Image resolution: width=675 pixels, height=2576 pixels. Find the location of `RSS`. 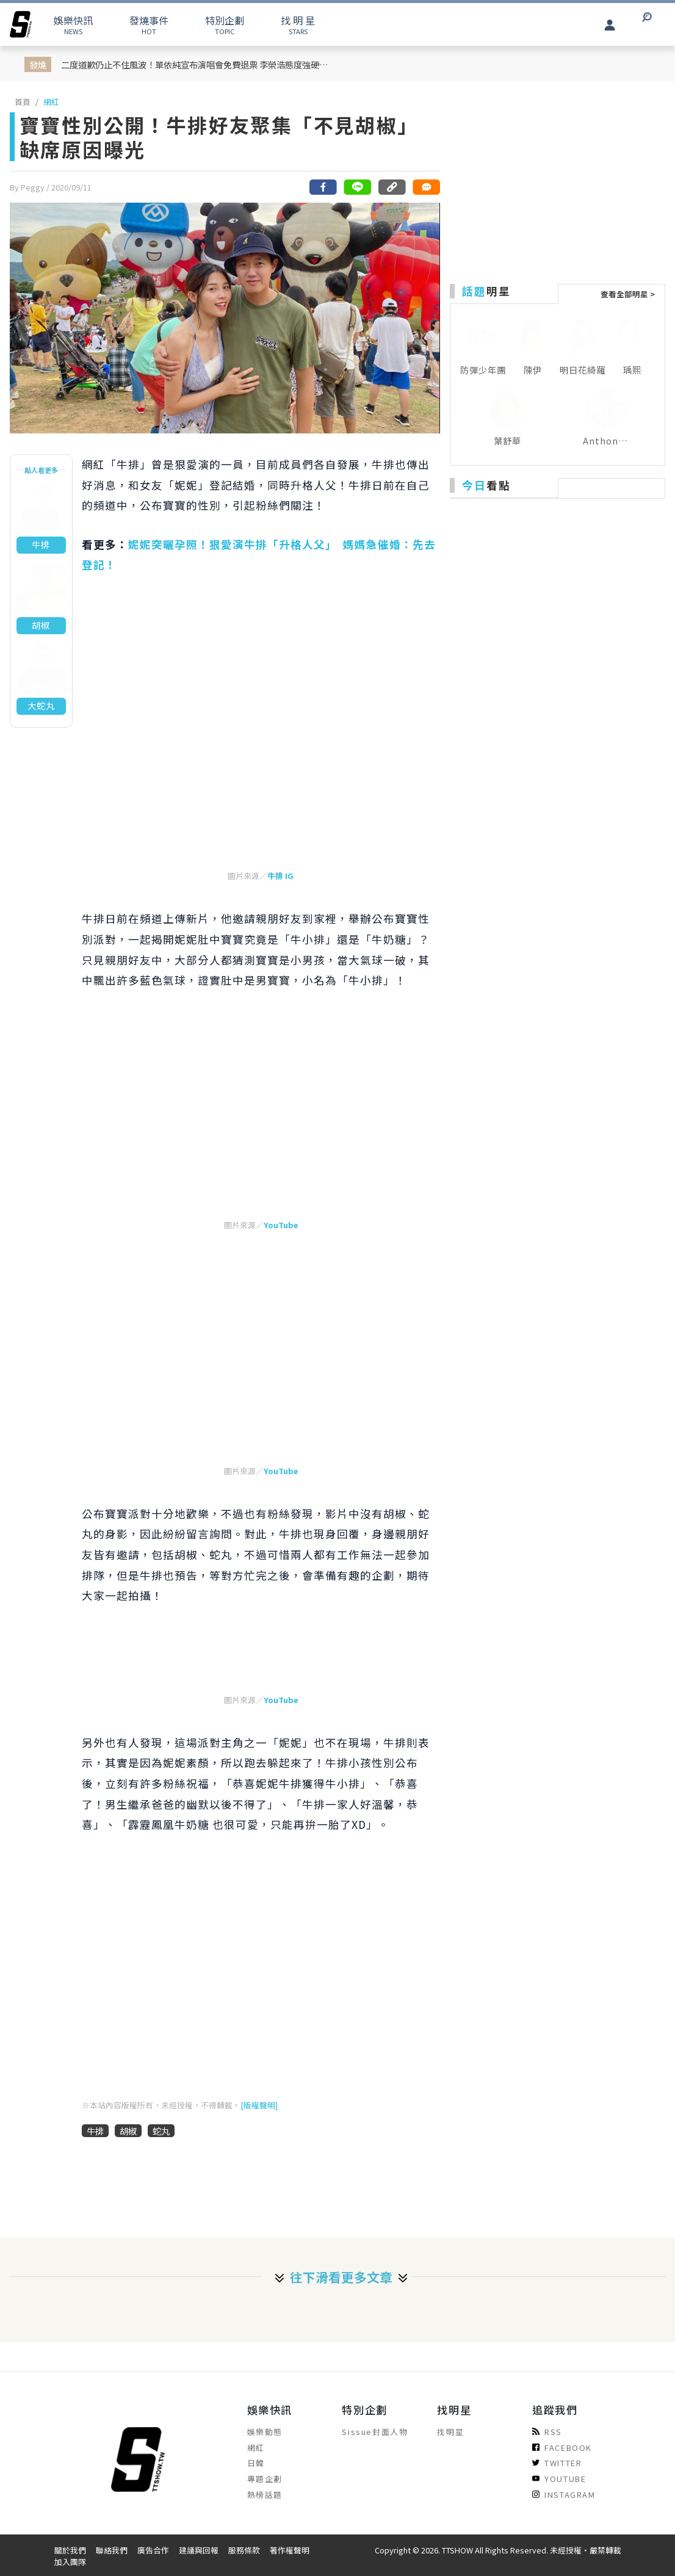

RSS is located at coordinates (547, 2431).